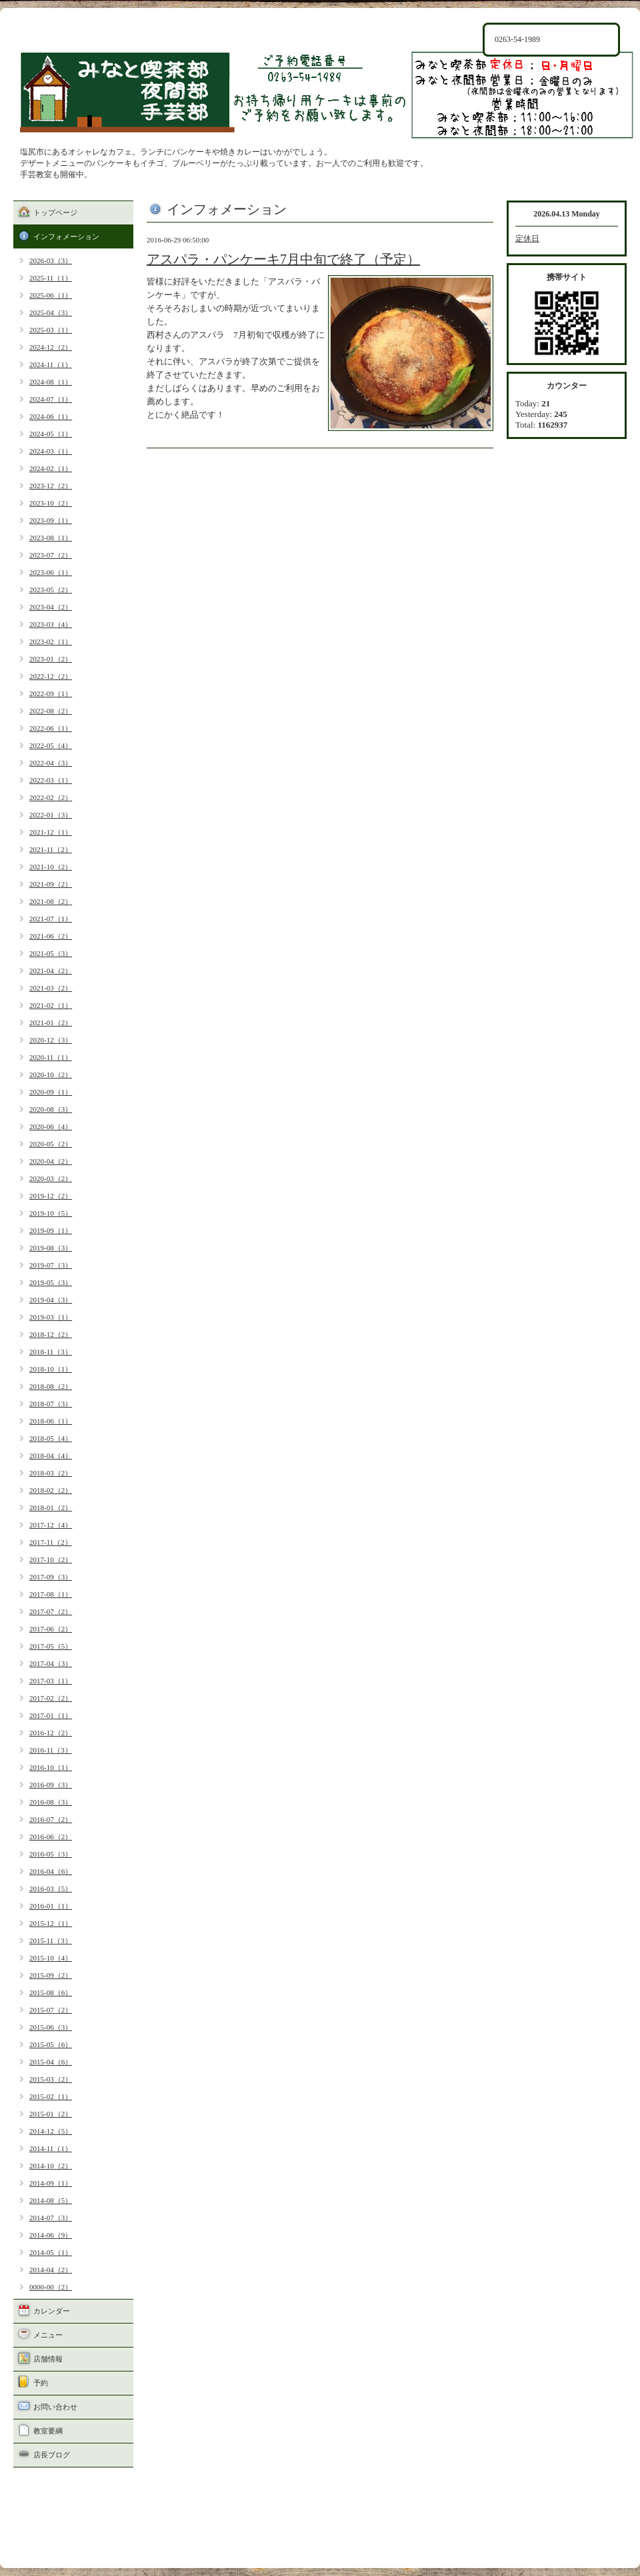 This screenshot has height=2576, width=640. I want to click on 2022-12（2）, so click(50, 676).